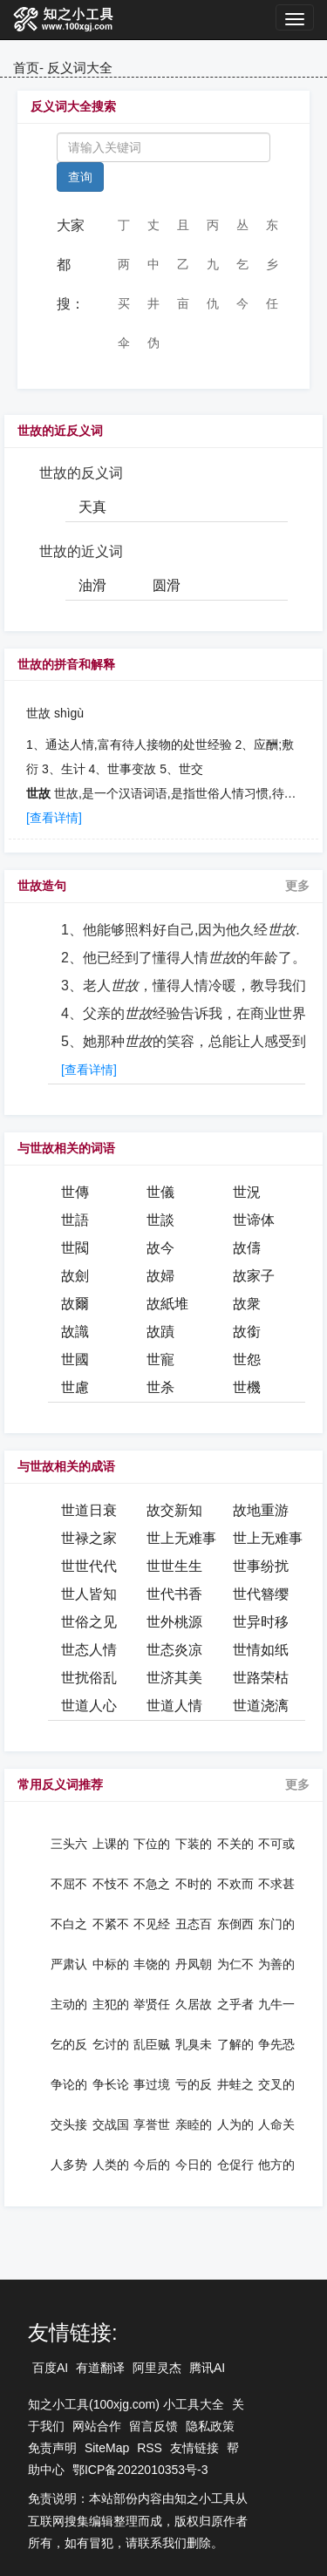 The height and width of the screenshot is (2576, 327). Describe the element at coordinates (193, 2004) in the screenshot. I see `久居故里的反义词` at that location.